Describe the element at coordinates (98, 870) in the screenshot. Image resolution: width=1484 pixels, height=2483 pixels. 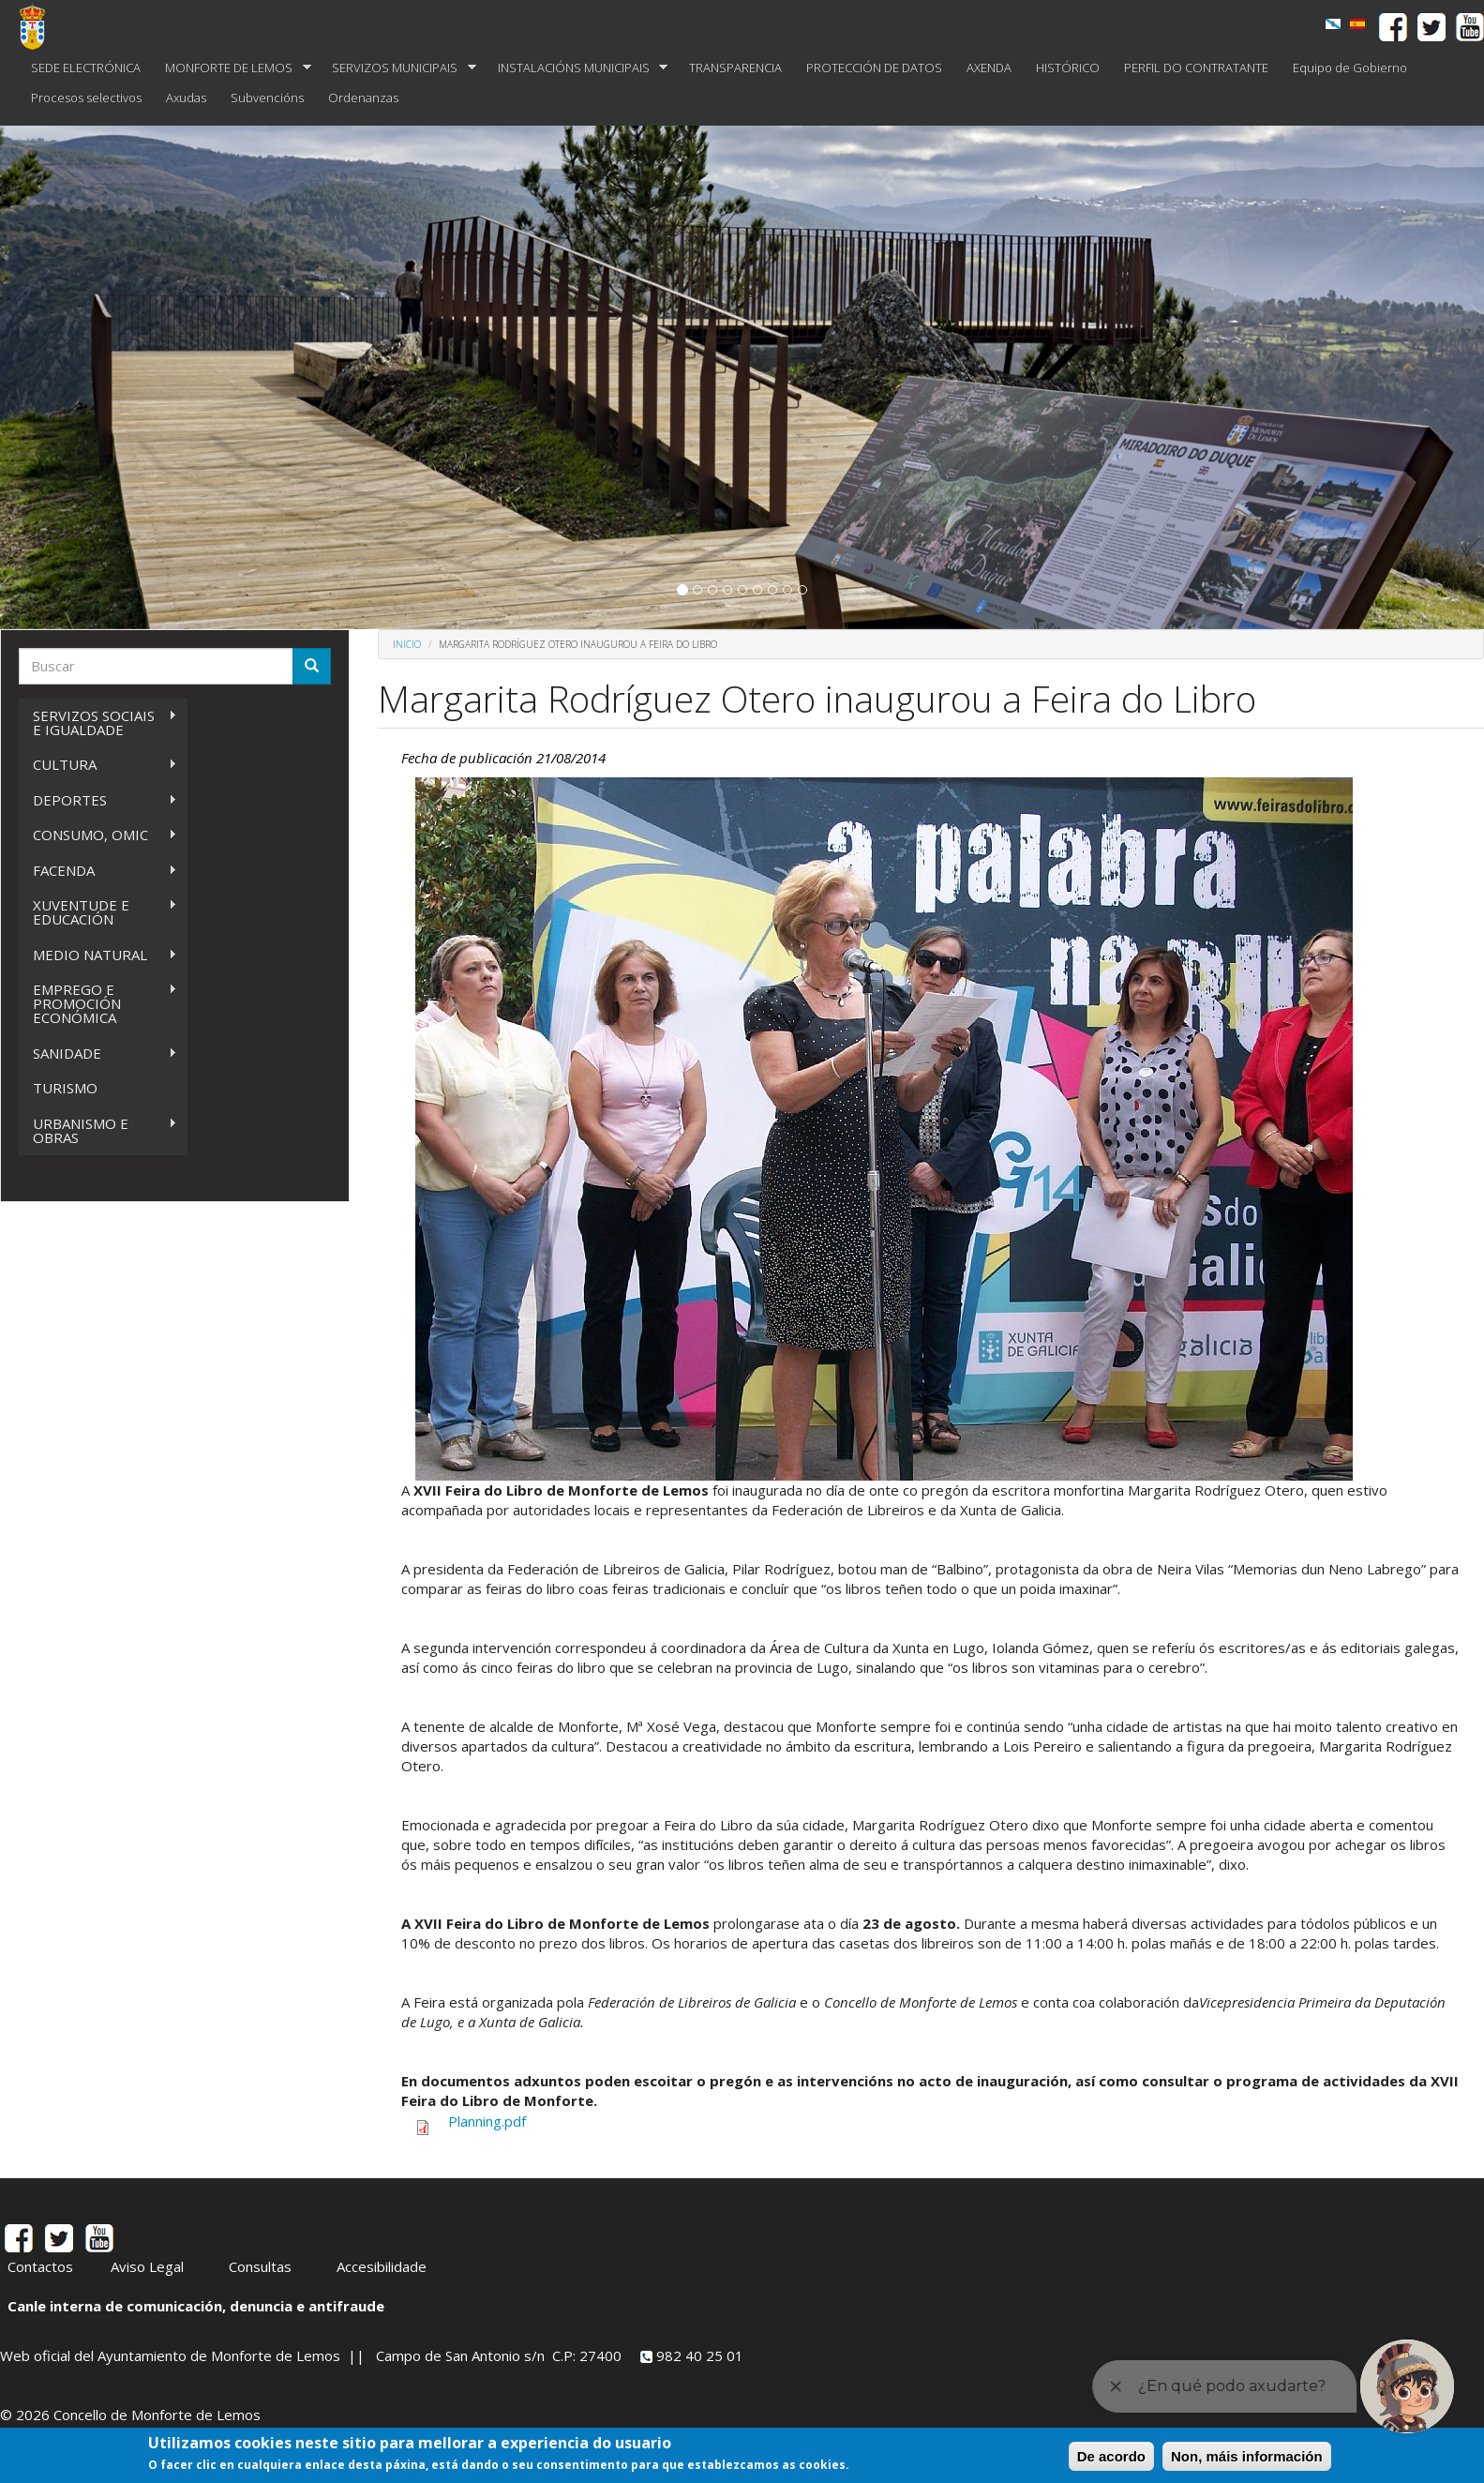
I see `FACENDA` at that location.